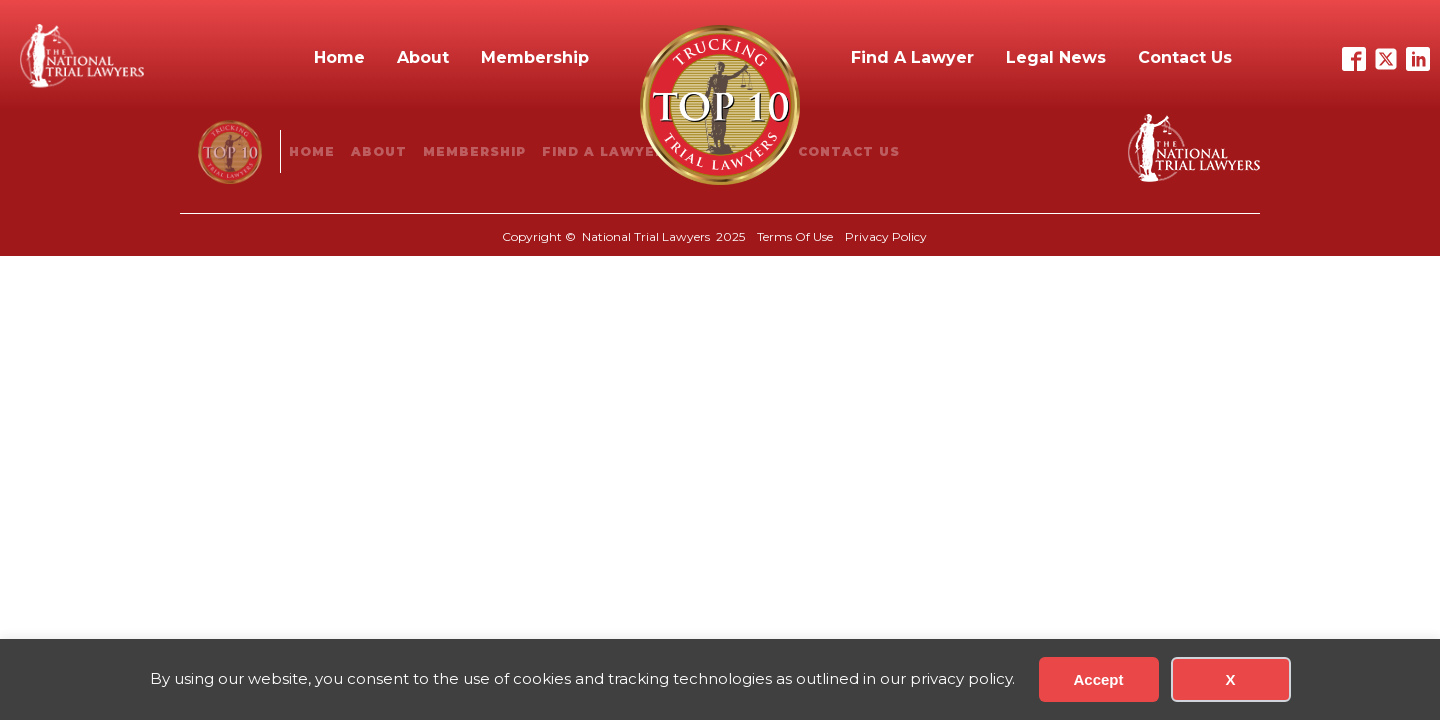 The width and height of the screenshot is (1440, 720). I want to click on Contact Us, so click(1185, 57).